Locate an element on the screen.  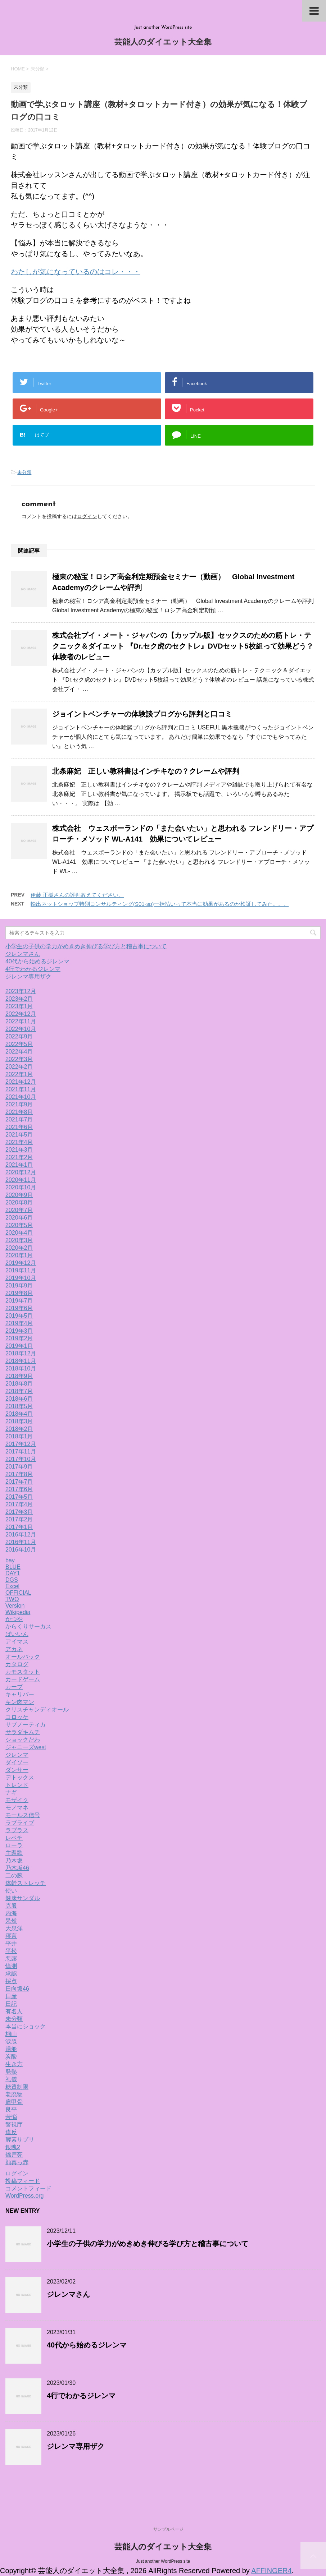
主題歌 is located at coordinates (14, 1853).